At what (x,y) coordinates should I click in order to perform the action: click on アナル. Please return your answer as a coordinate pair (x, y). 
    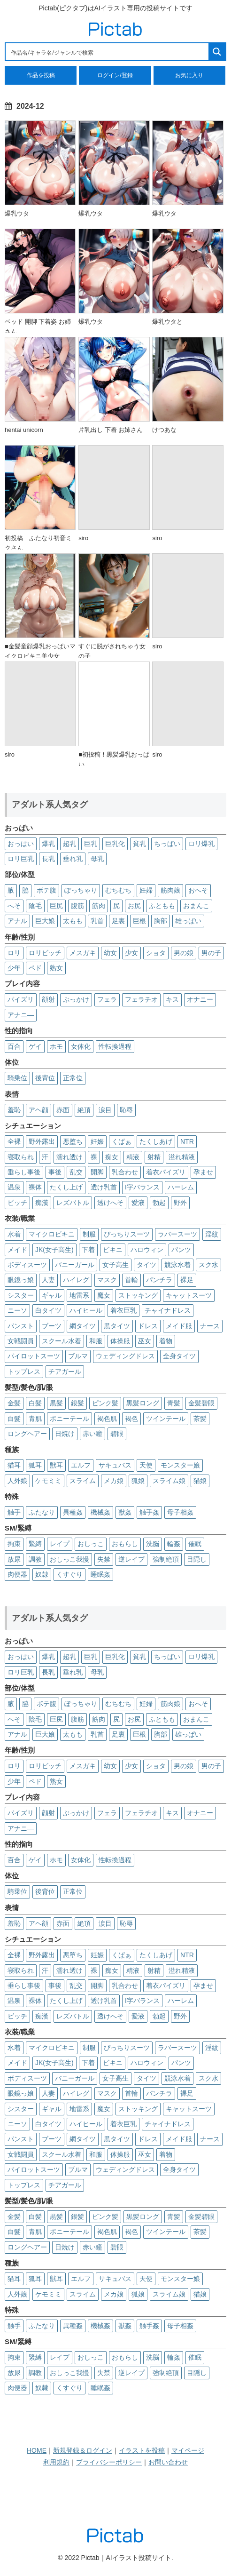
    Looking at the image, I should click on (17, 921).